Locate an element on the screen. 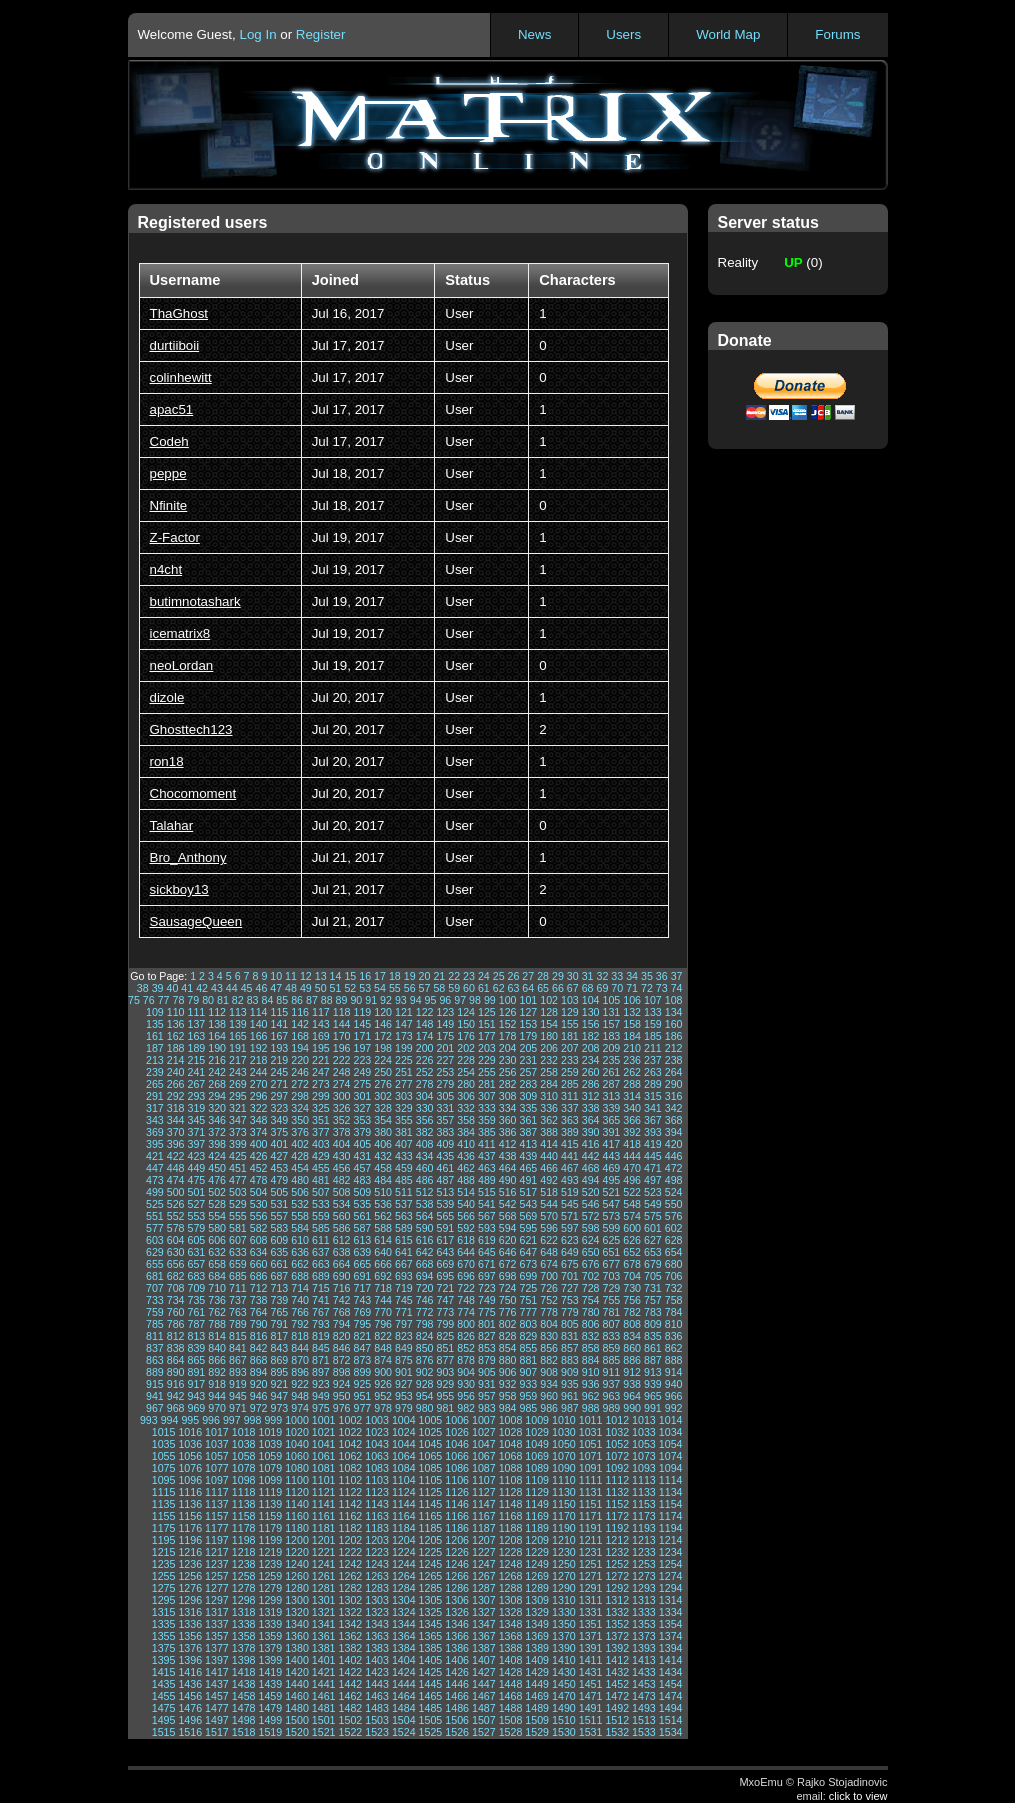  657 is located at coordinates (196, 1264).